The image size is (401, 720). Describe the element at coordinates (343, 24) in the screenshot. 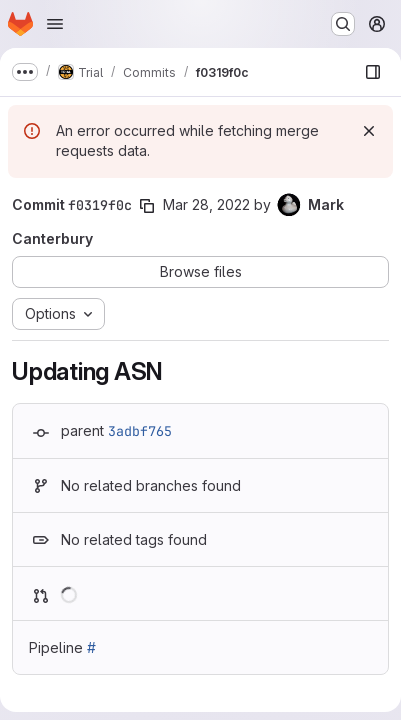

I see `[Search or go to…]` at that location.